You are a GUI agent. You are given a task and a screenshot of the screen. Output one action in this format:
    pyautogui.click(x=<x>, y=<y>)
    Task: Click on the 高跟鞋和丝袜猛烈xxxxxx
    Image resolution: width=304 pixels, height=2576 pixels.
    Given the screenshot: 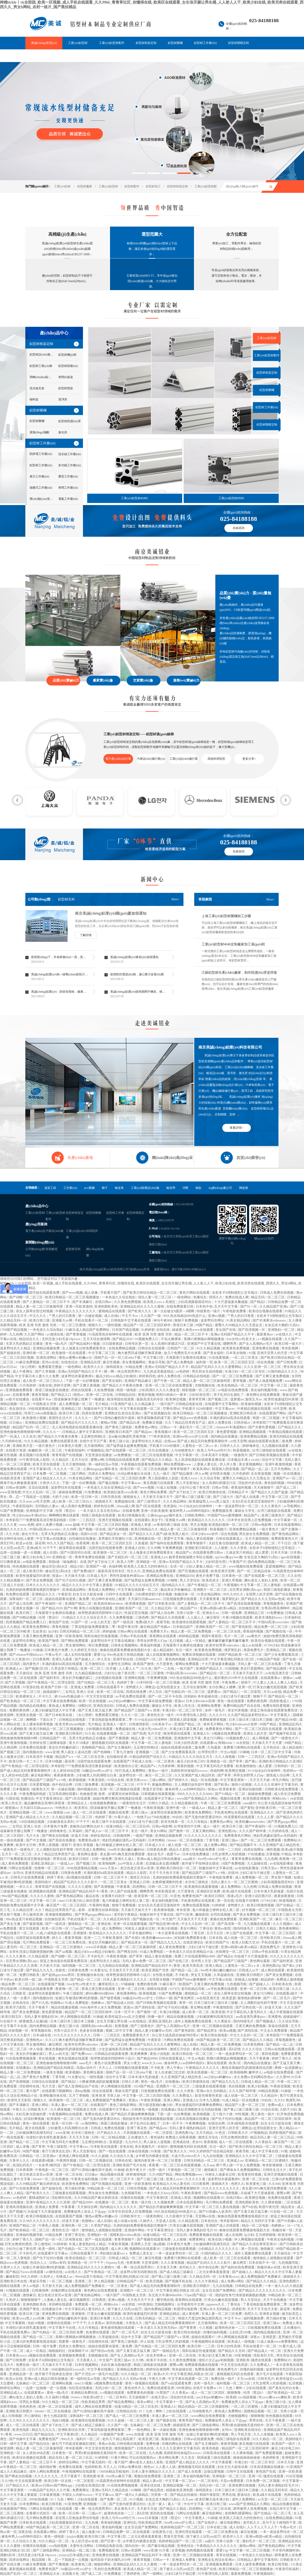 What is the action you would take?
    pyautogui.click(x=190, y=1770)
    